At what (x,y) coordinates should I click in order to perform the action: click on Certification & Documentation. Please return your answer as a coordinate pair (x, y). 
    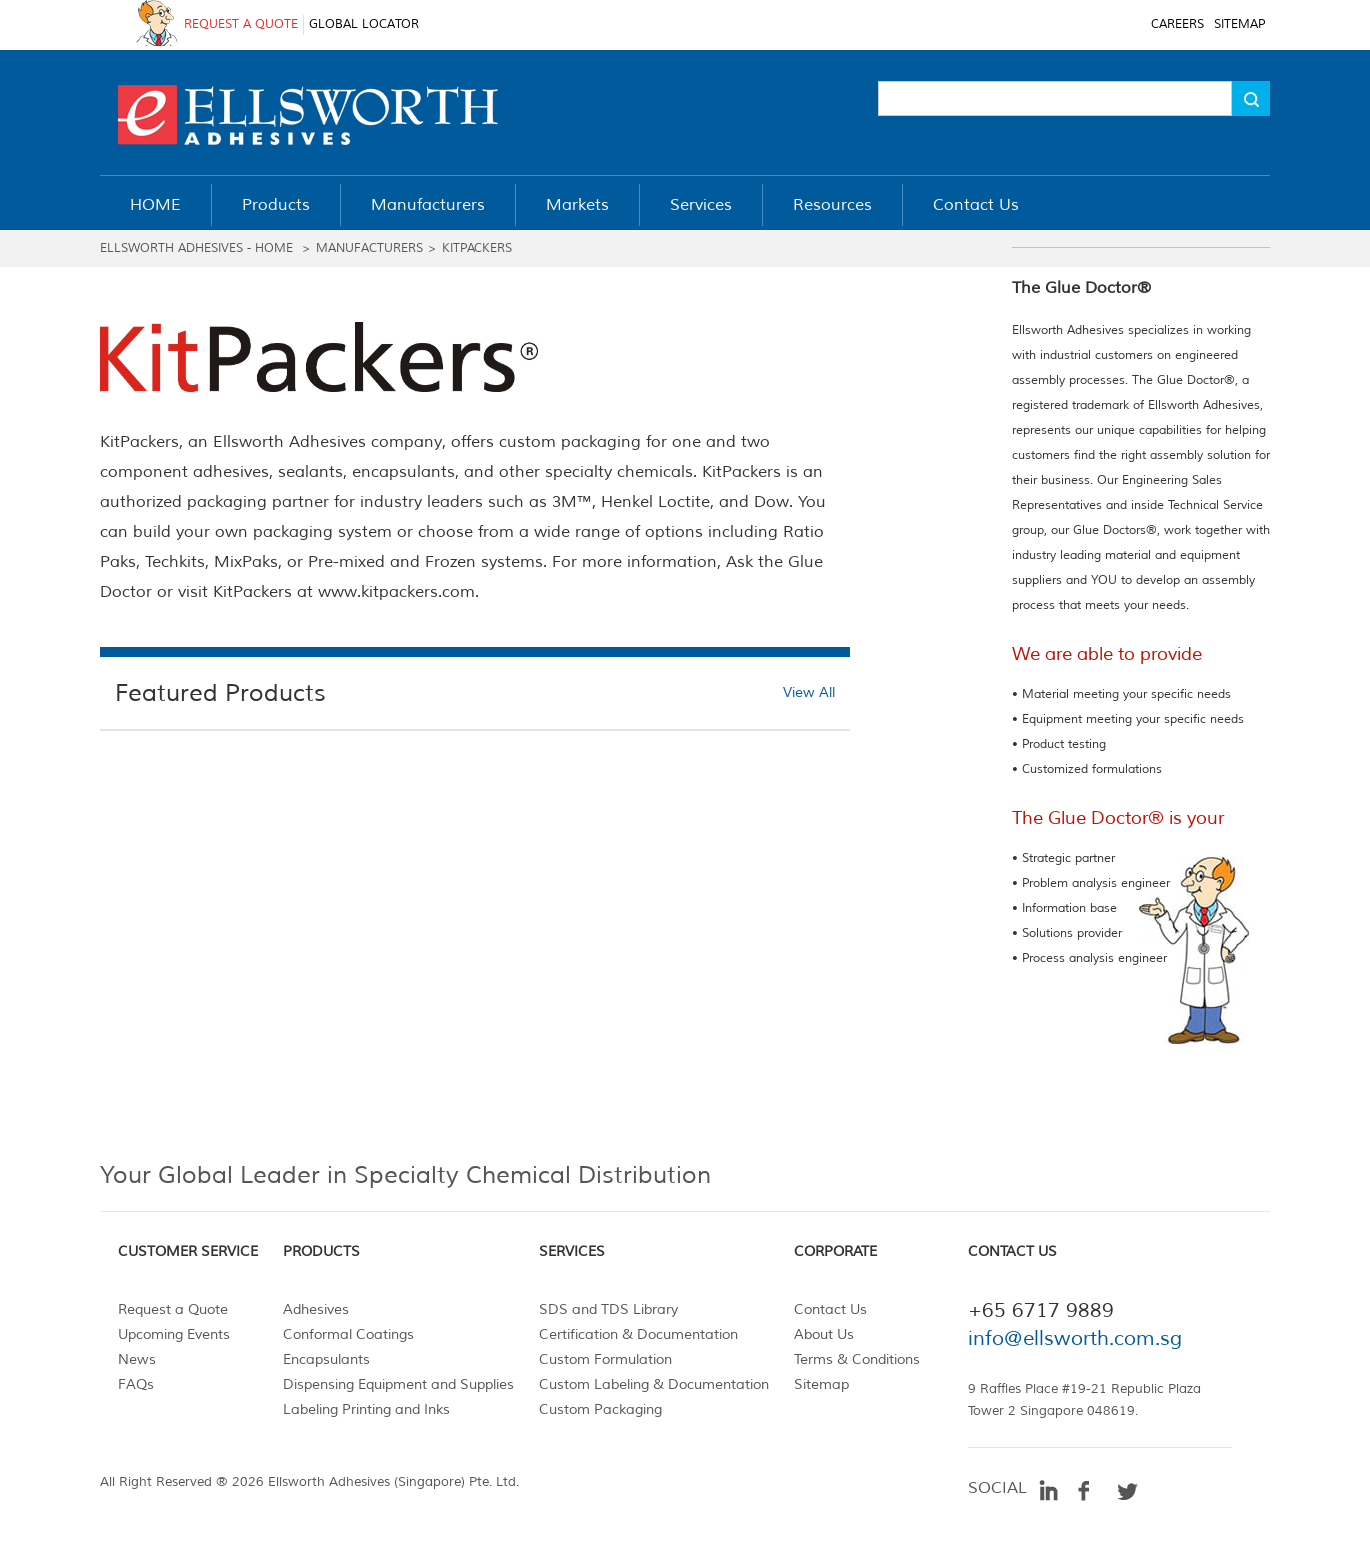
    Looking at the image, I should click on (638, 1334).